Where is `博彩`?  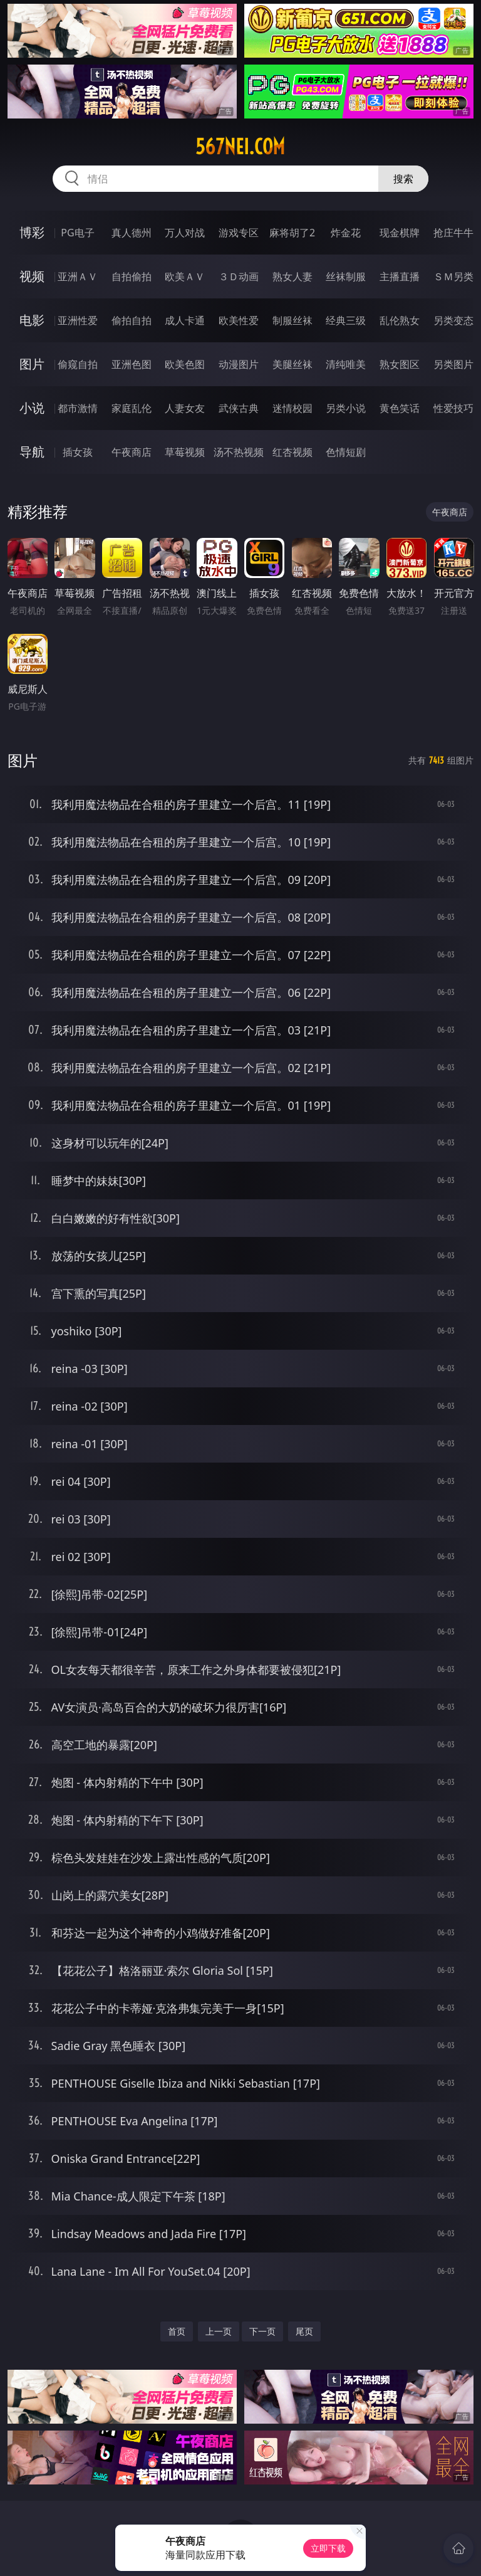
博彩 is located at coordinates (31, 232).